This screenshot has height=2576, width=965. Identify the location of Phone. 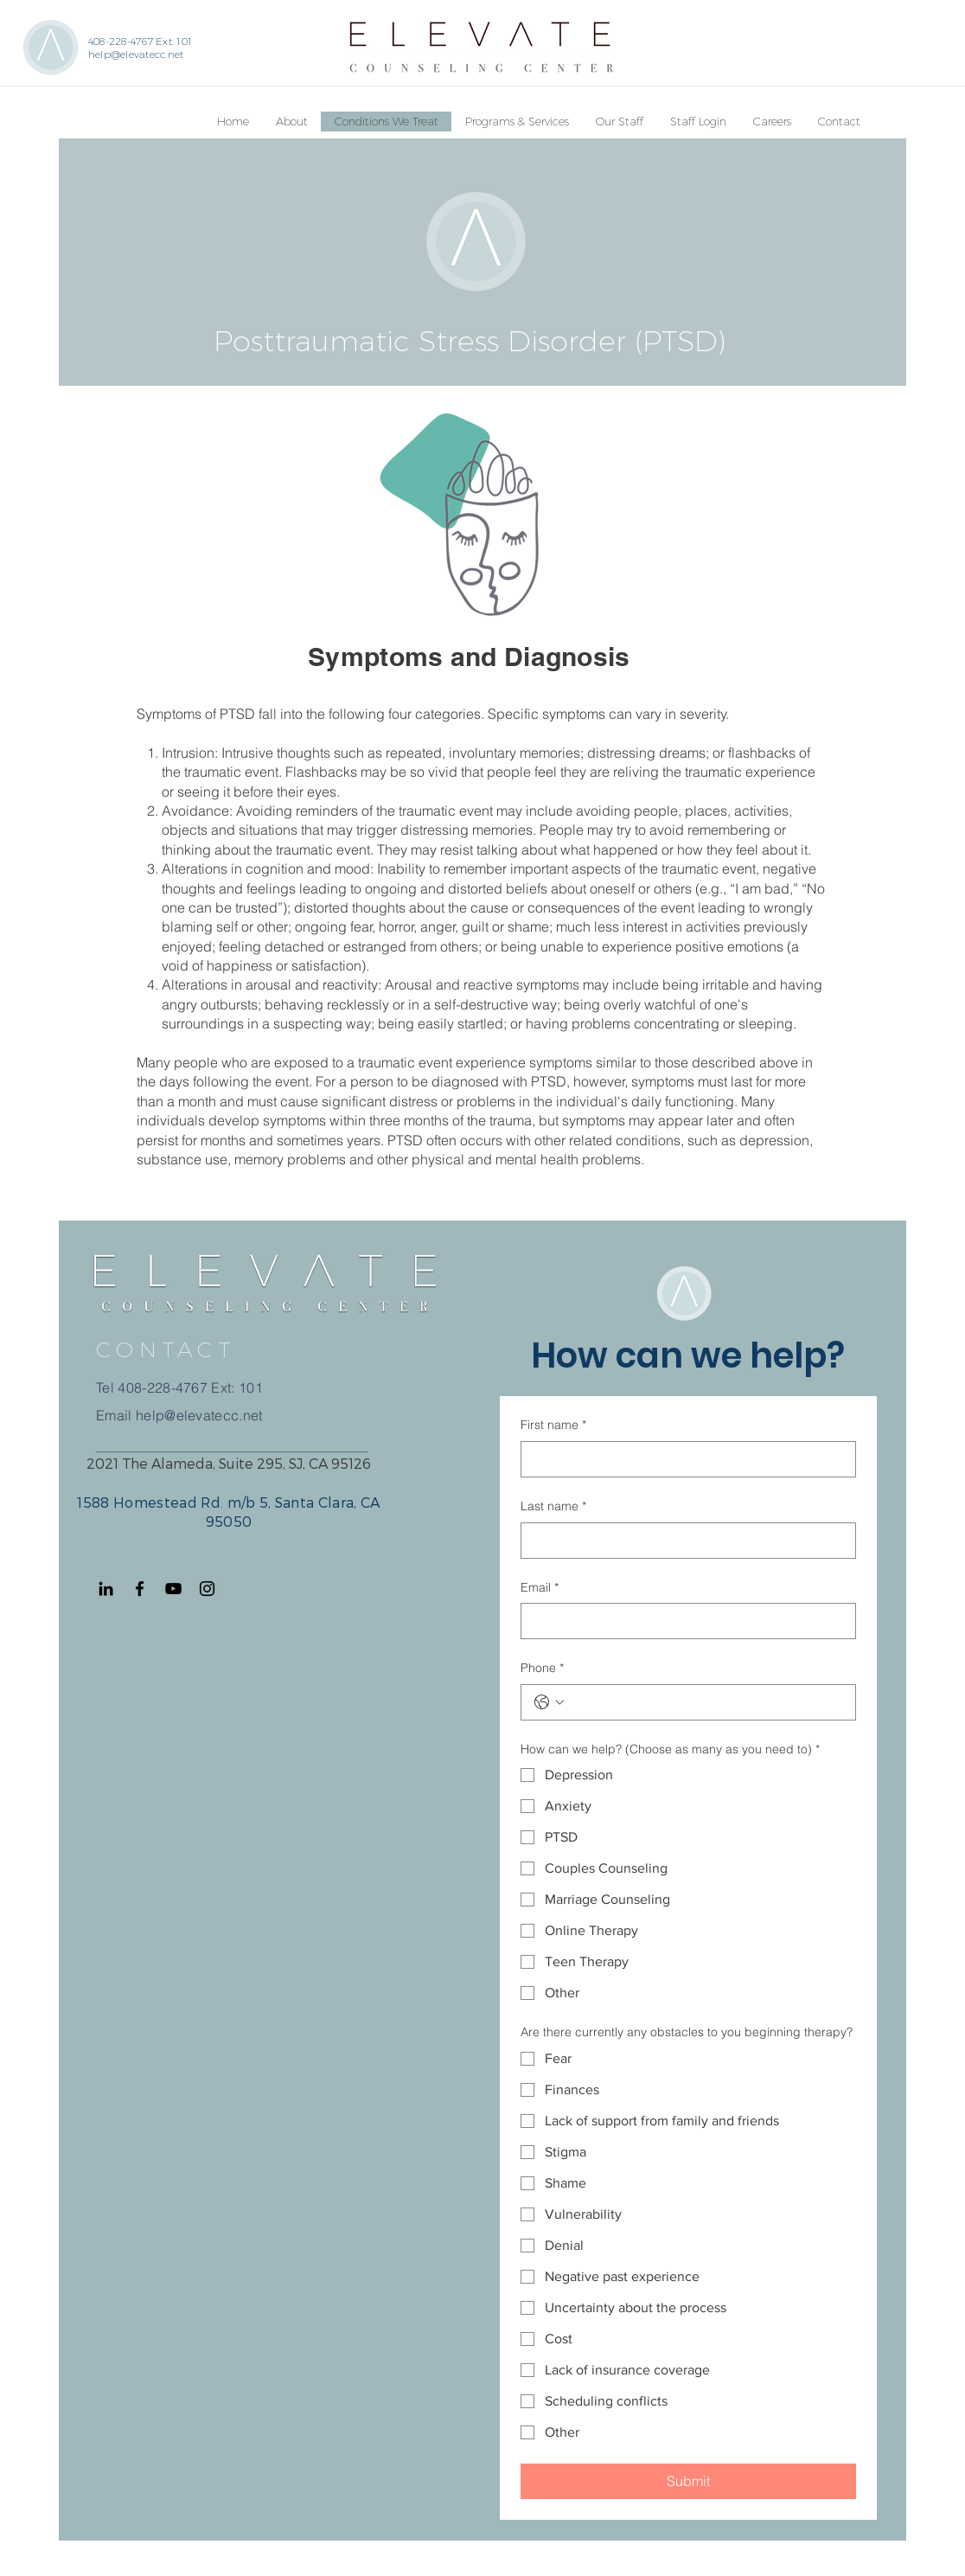
(542, 1668).